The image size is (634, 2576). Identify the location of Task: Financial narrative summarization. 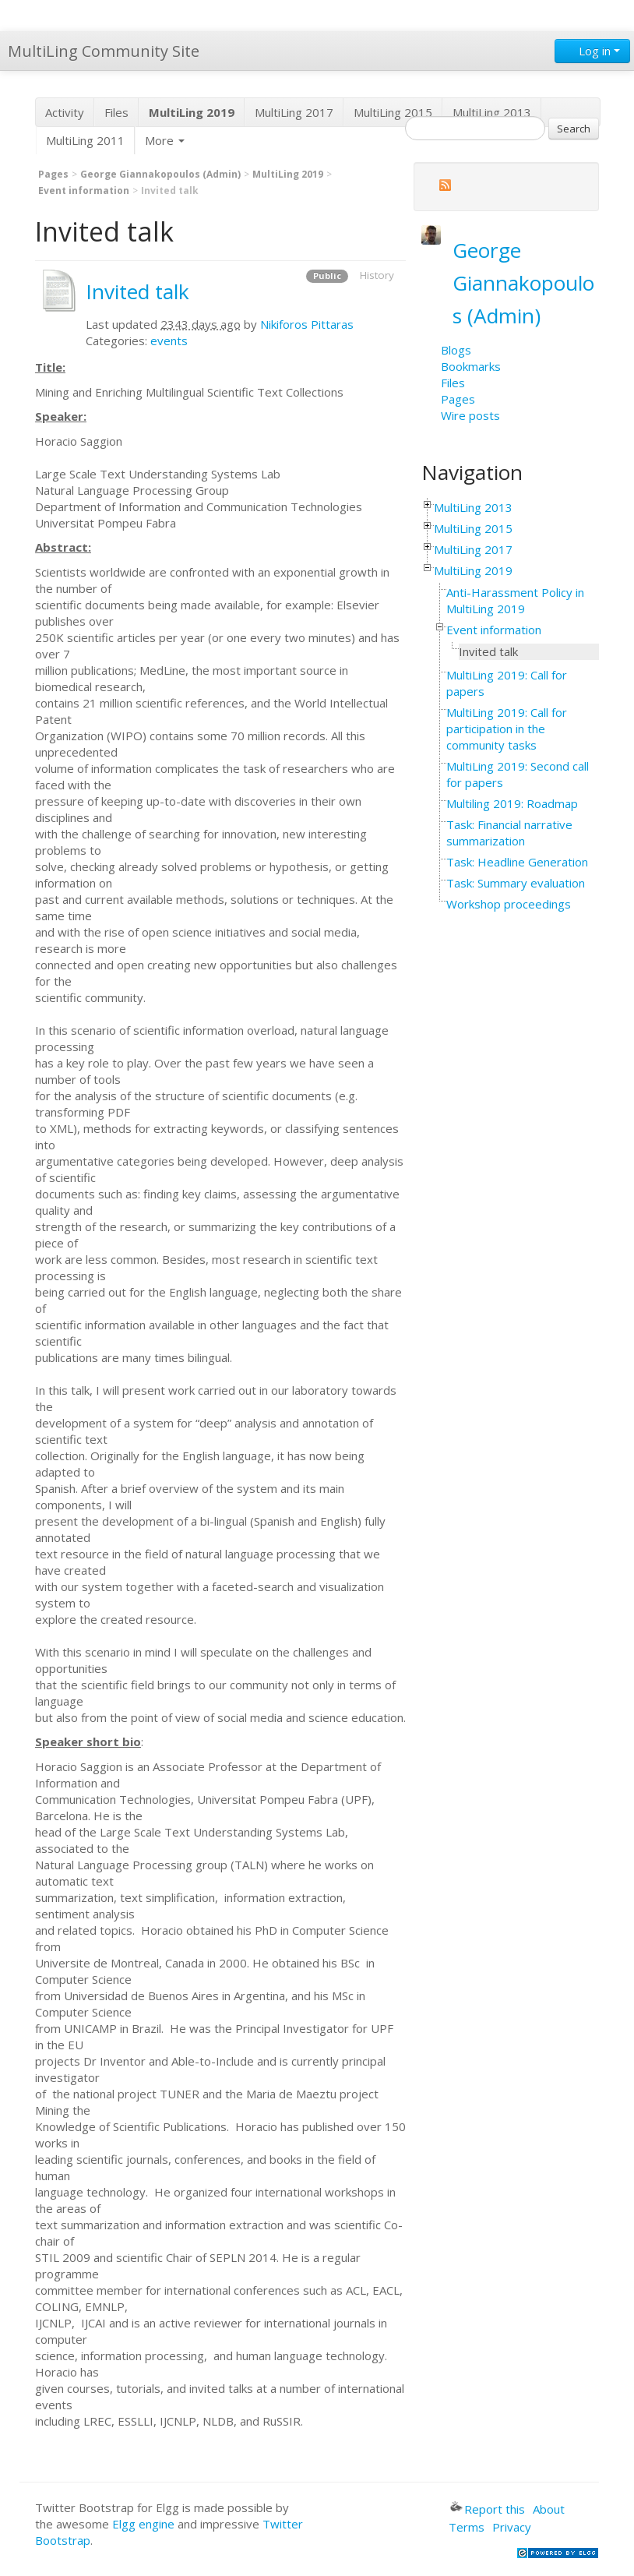
(509, 833).